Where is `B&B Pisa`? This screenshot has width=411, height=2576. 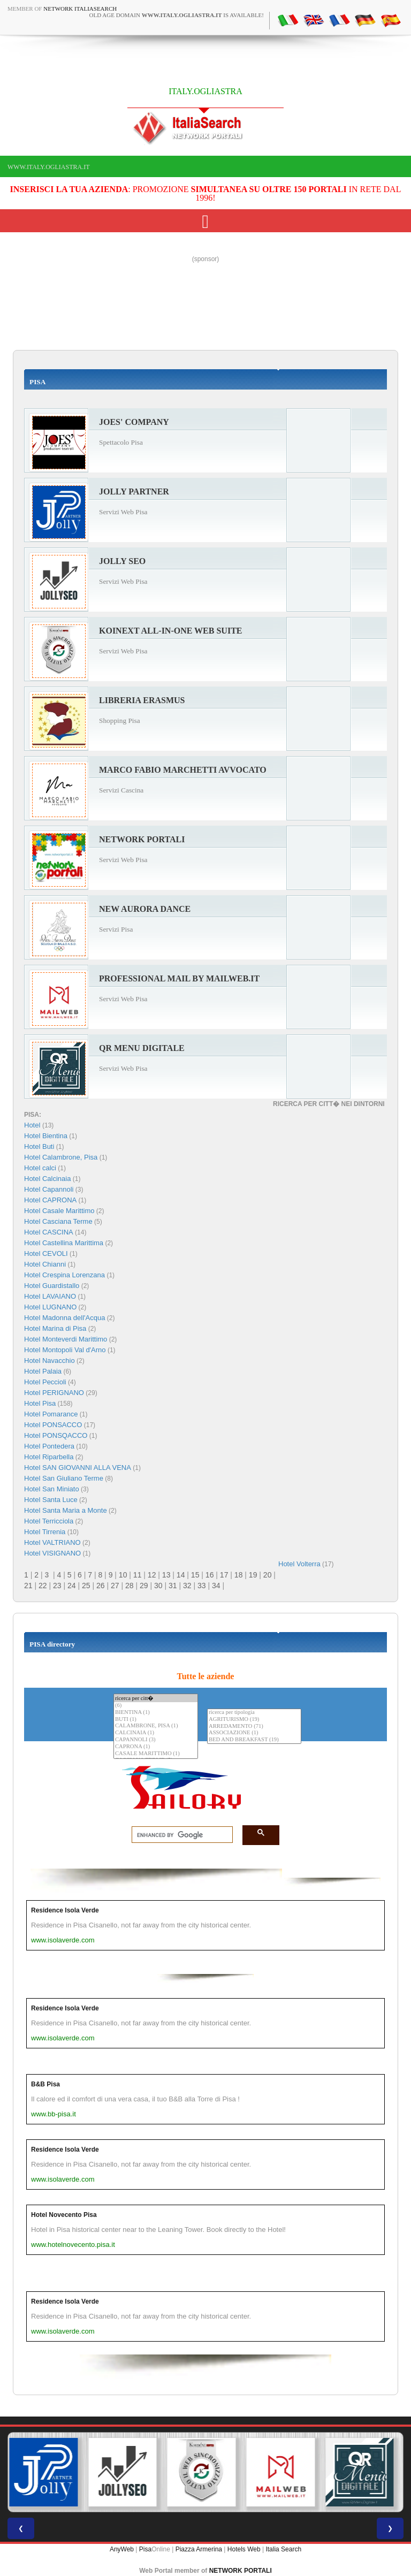 B&B Pisa is located at coordinates (45, 2084).